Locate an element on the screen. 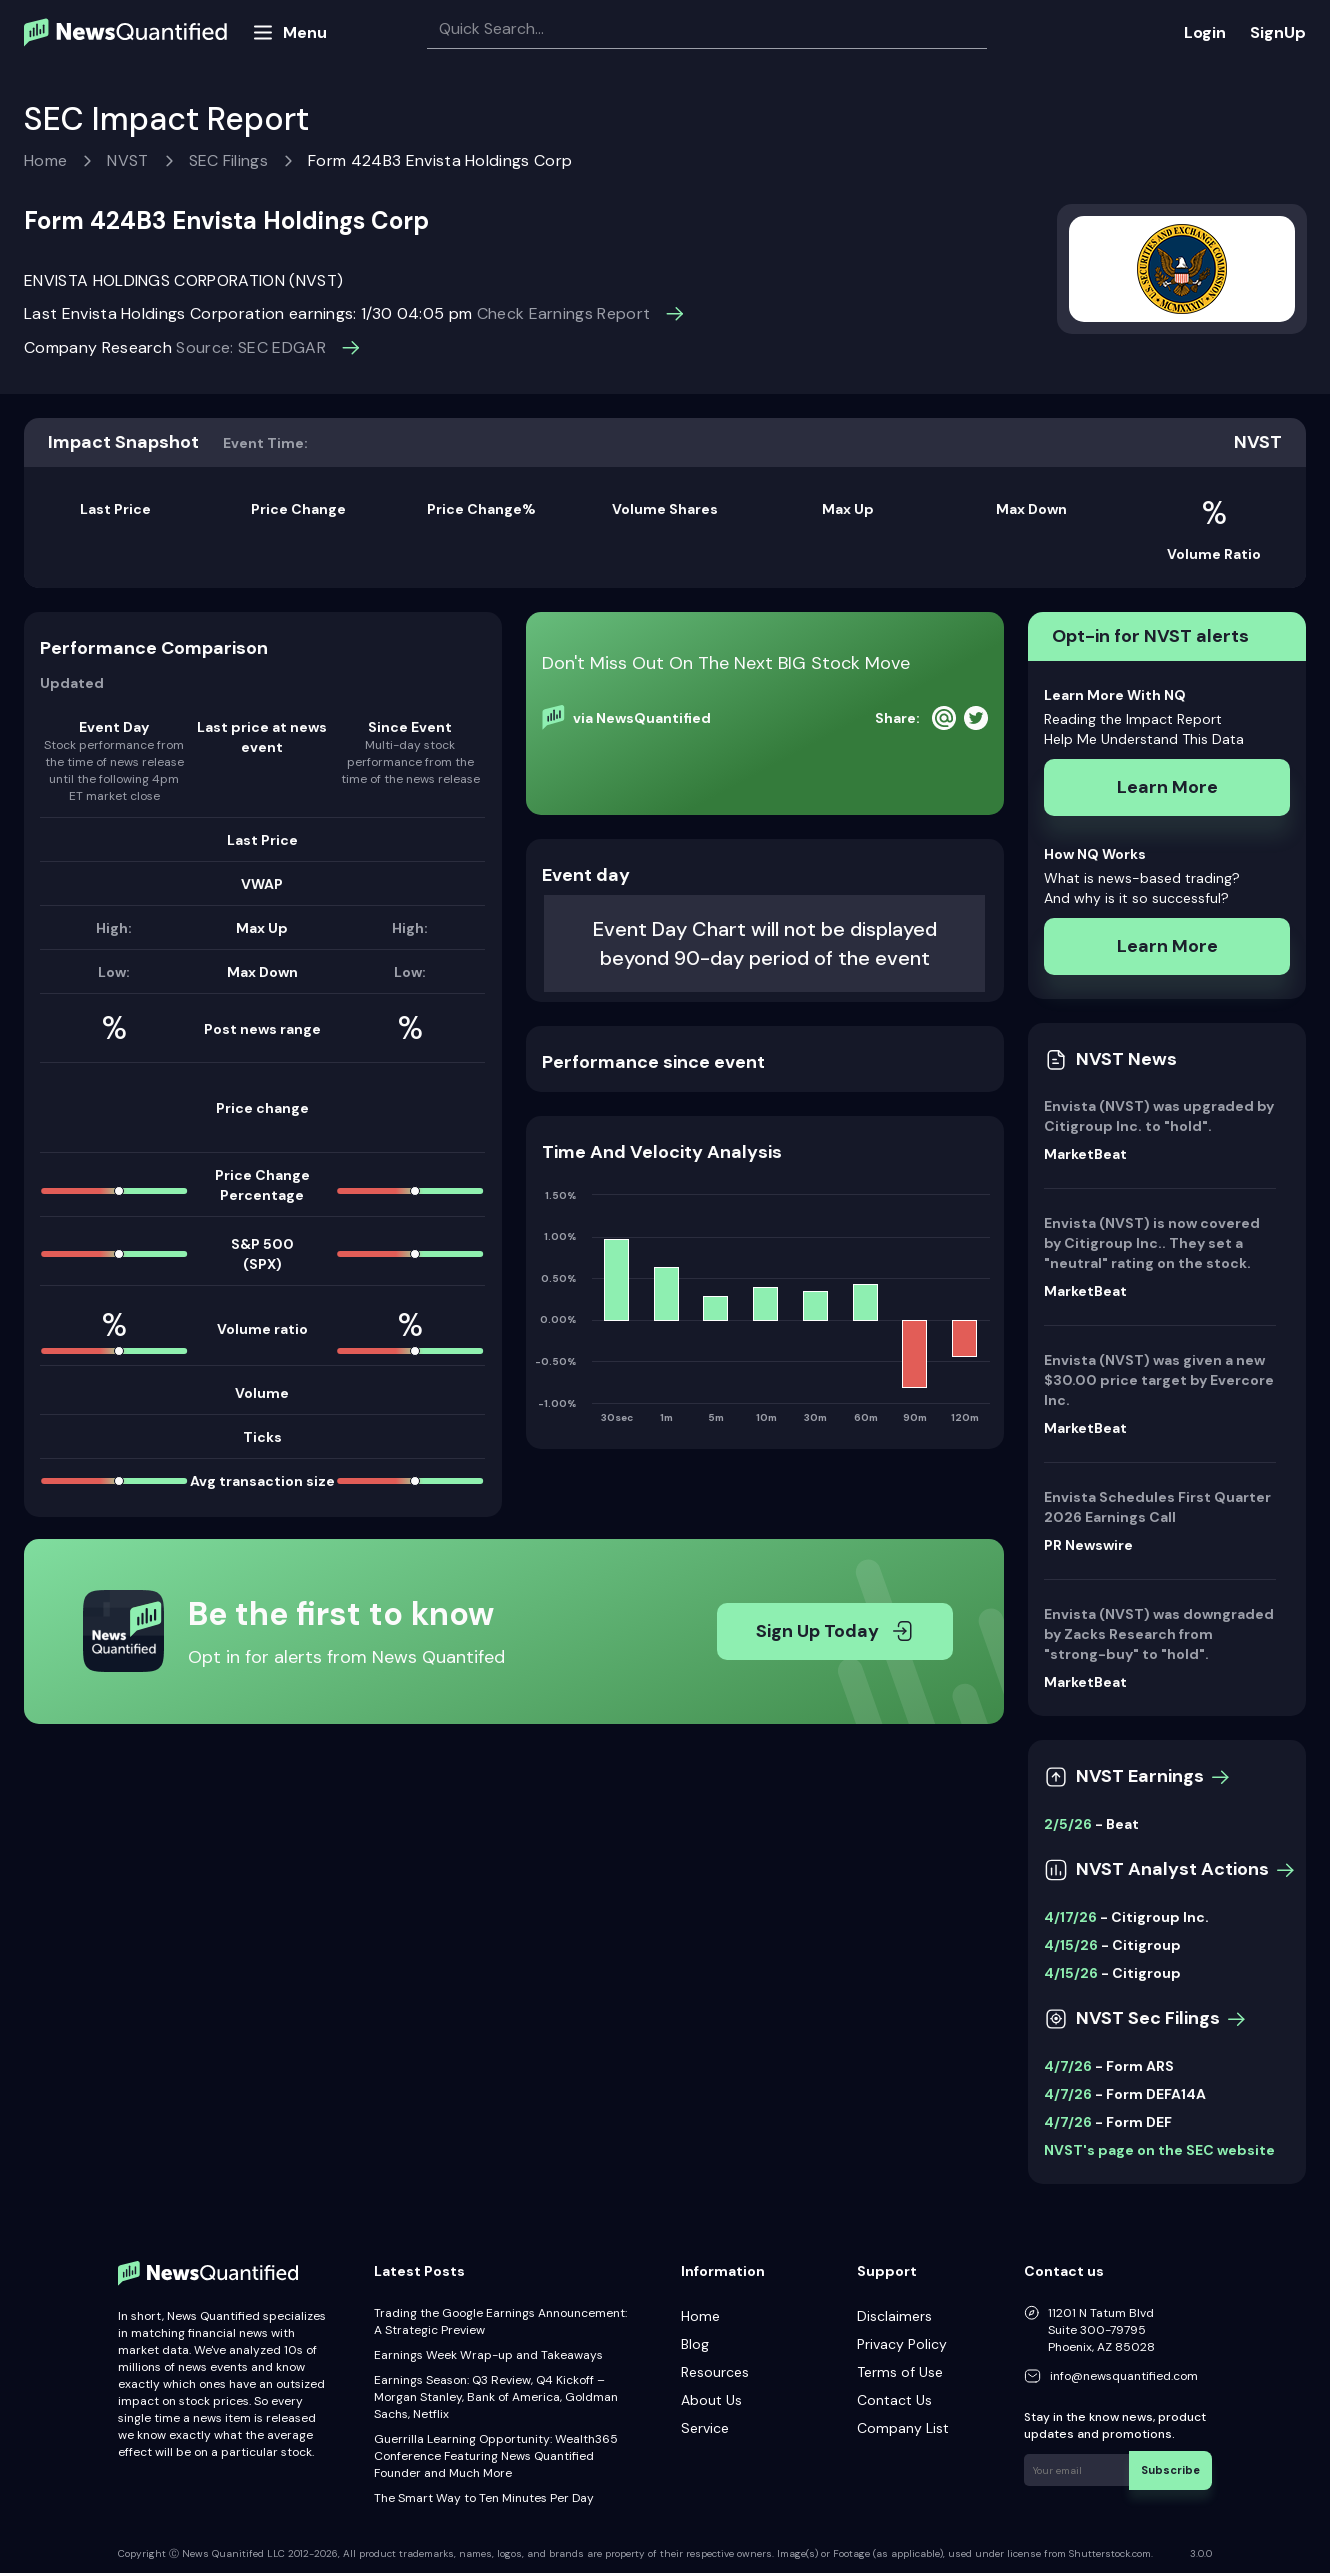 The width and height of the screenshot is (1330, 2573). Blog is located at coordinates (695, 2344).